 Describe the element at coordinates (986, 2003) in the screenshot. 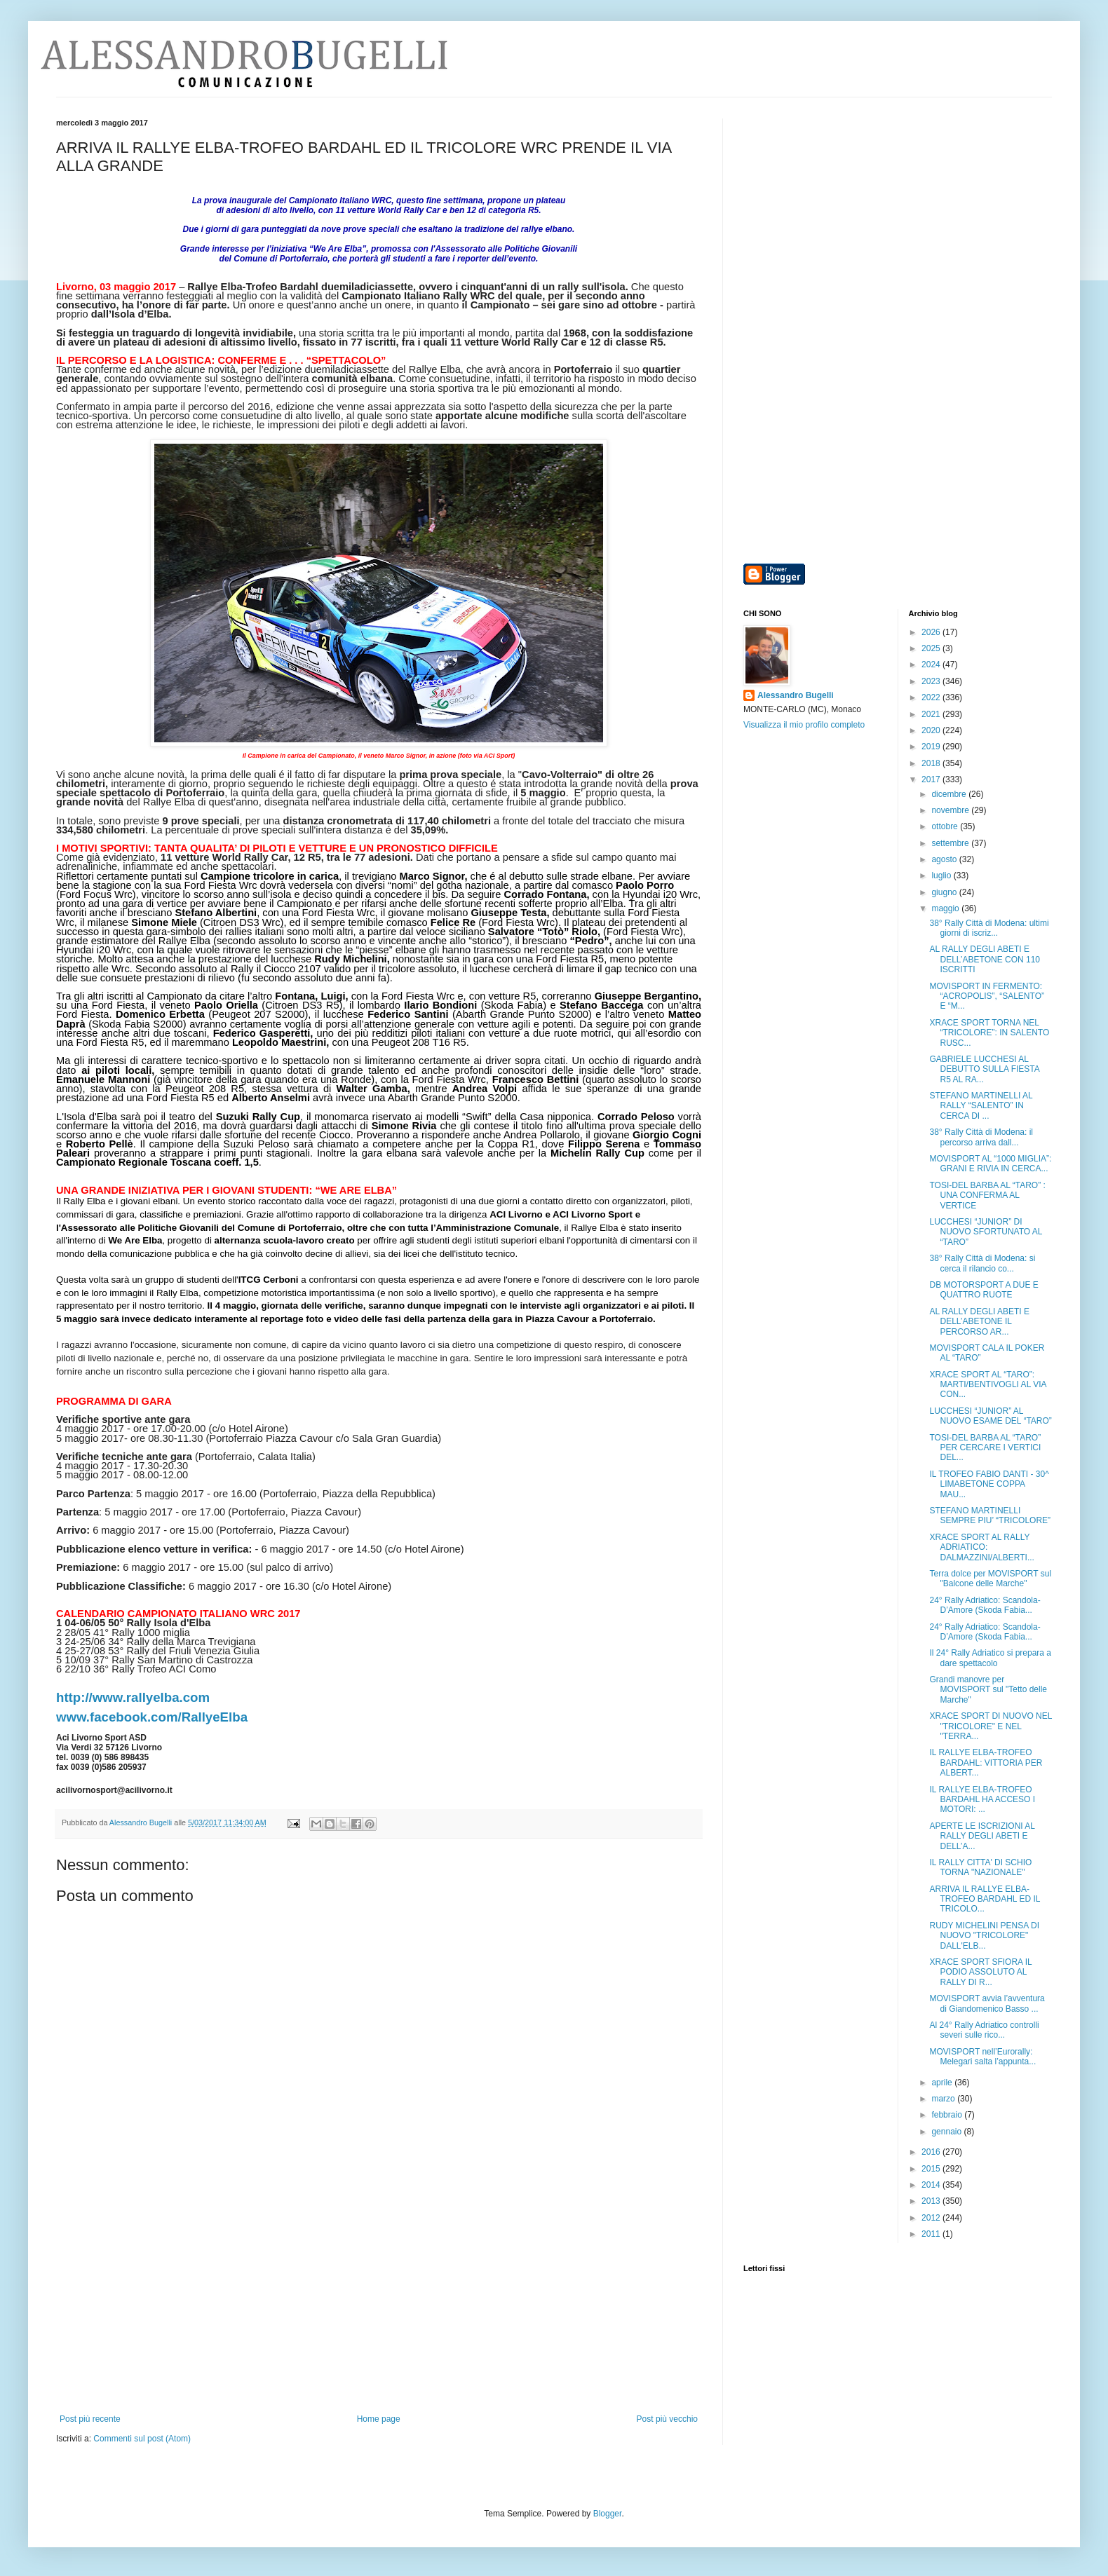

I see `MOVISPORT avvia l’avventura di Giandomenico Basso ...` at that location.